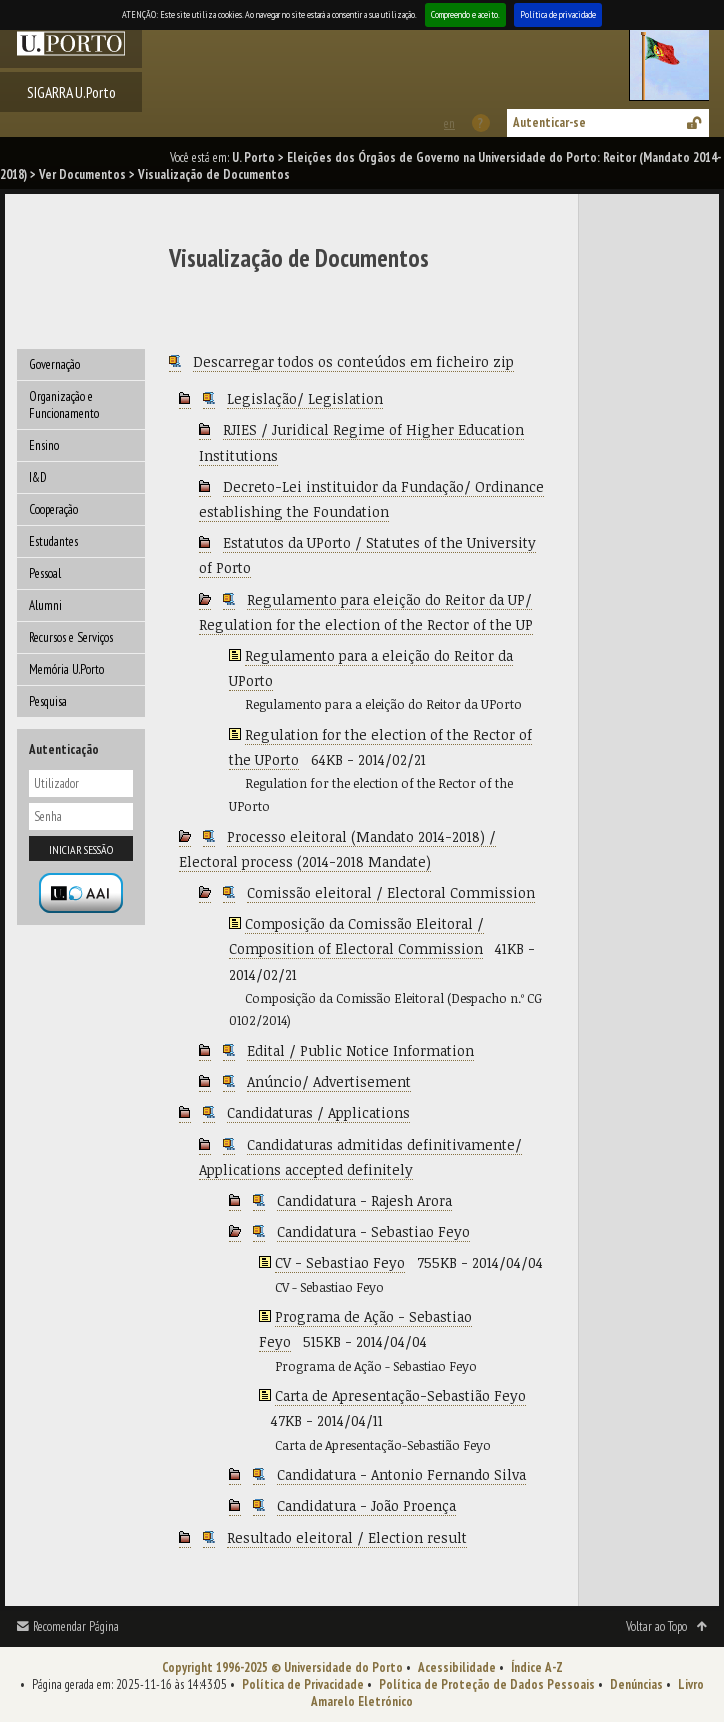 The image size is (724, 1722). I want to click on Candidaturas / Applications, so click(318, 1112).